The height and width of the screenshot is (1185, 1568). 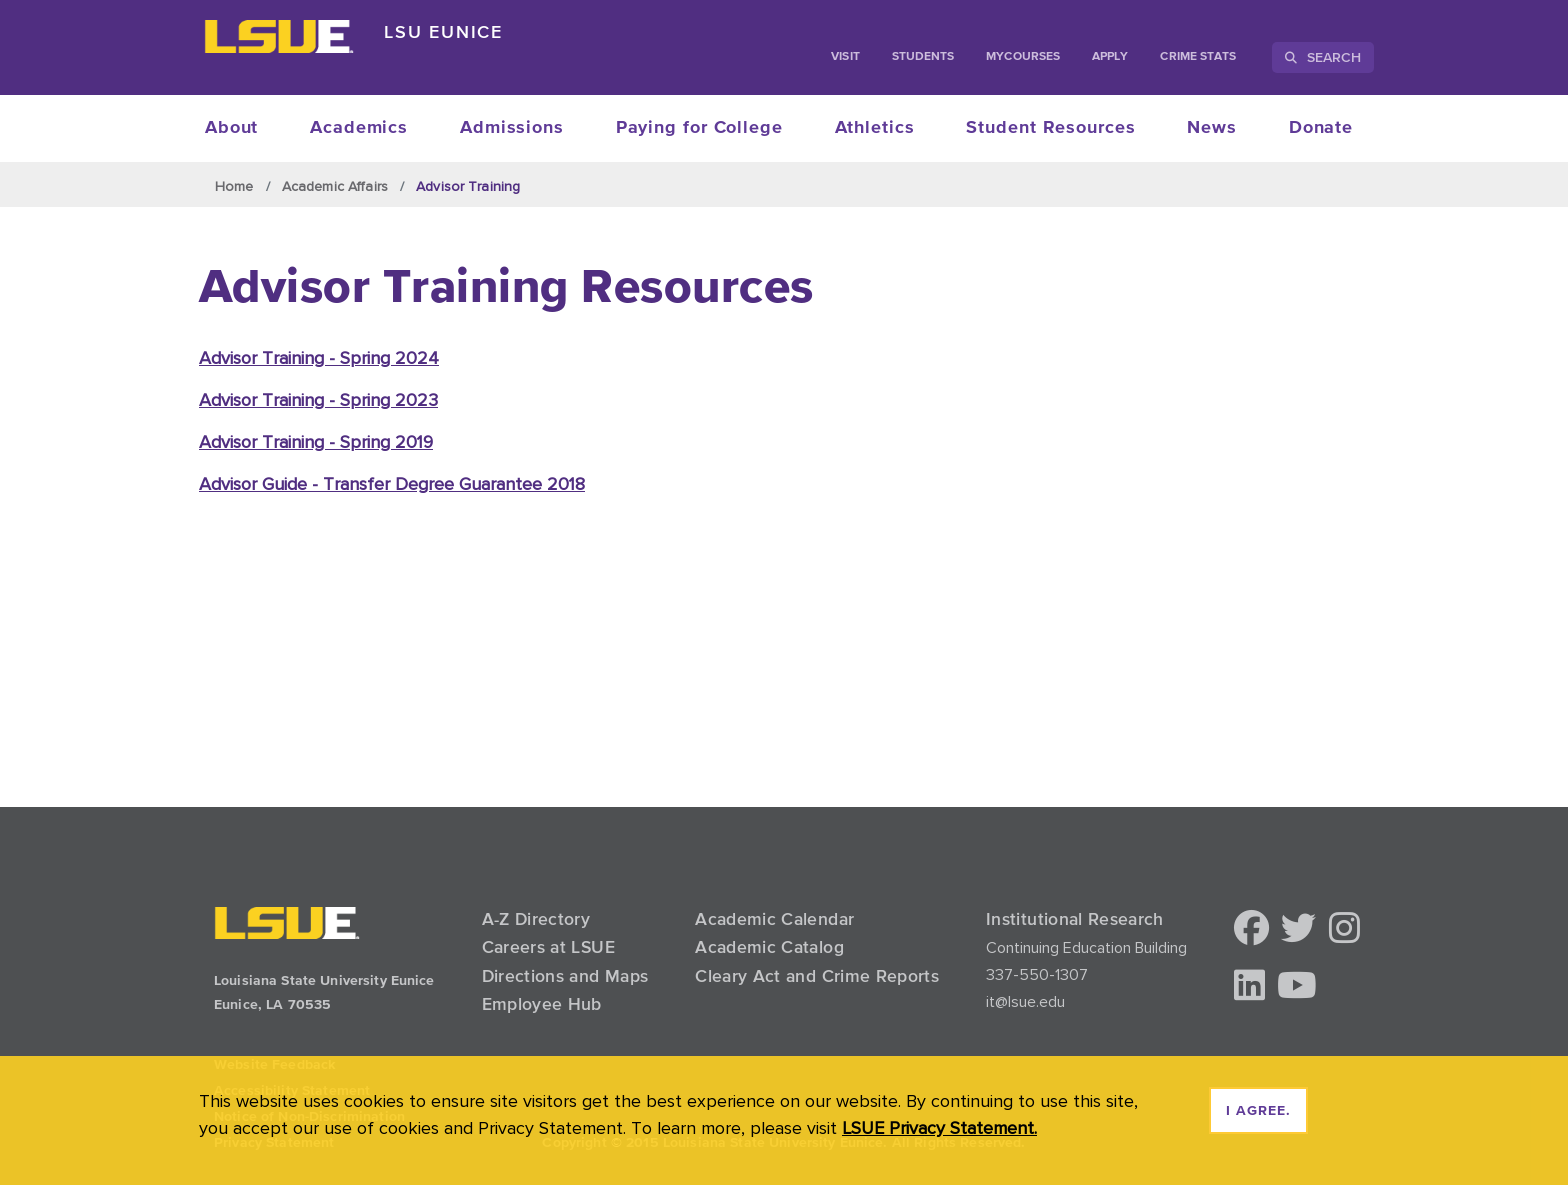 I want to click on Advisor Training - Spring 2019, so click(x=316, y=441).